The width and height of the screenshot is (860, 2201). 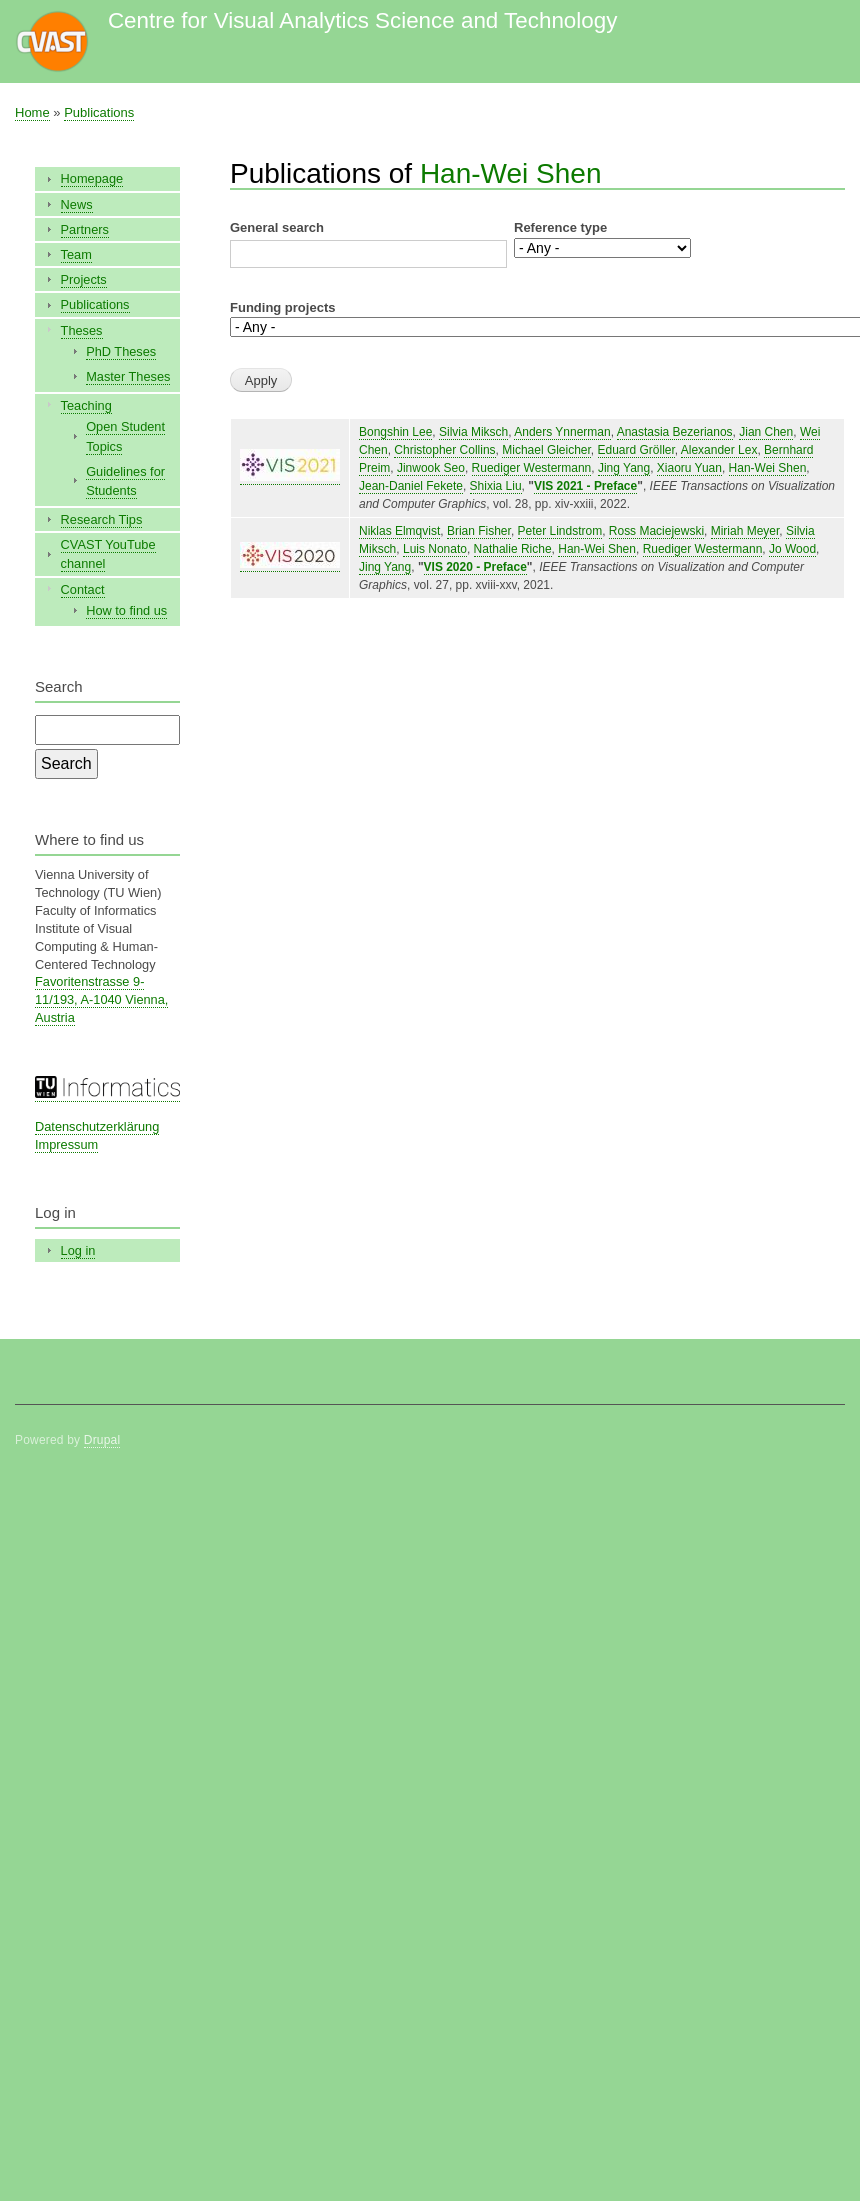 What do you see at coordinates (745, 531) in the screenshot?
I see `Miriah Meyer` at bounding box center [745, 531].